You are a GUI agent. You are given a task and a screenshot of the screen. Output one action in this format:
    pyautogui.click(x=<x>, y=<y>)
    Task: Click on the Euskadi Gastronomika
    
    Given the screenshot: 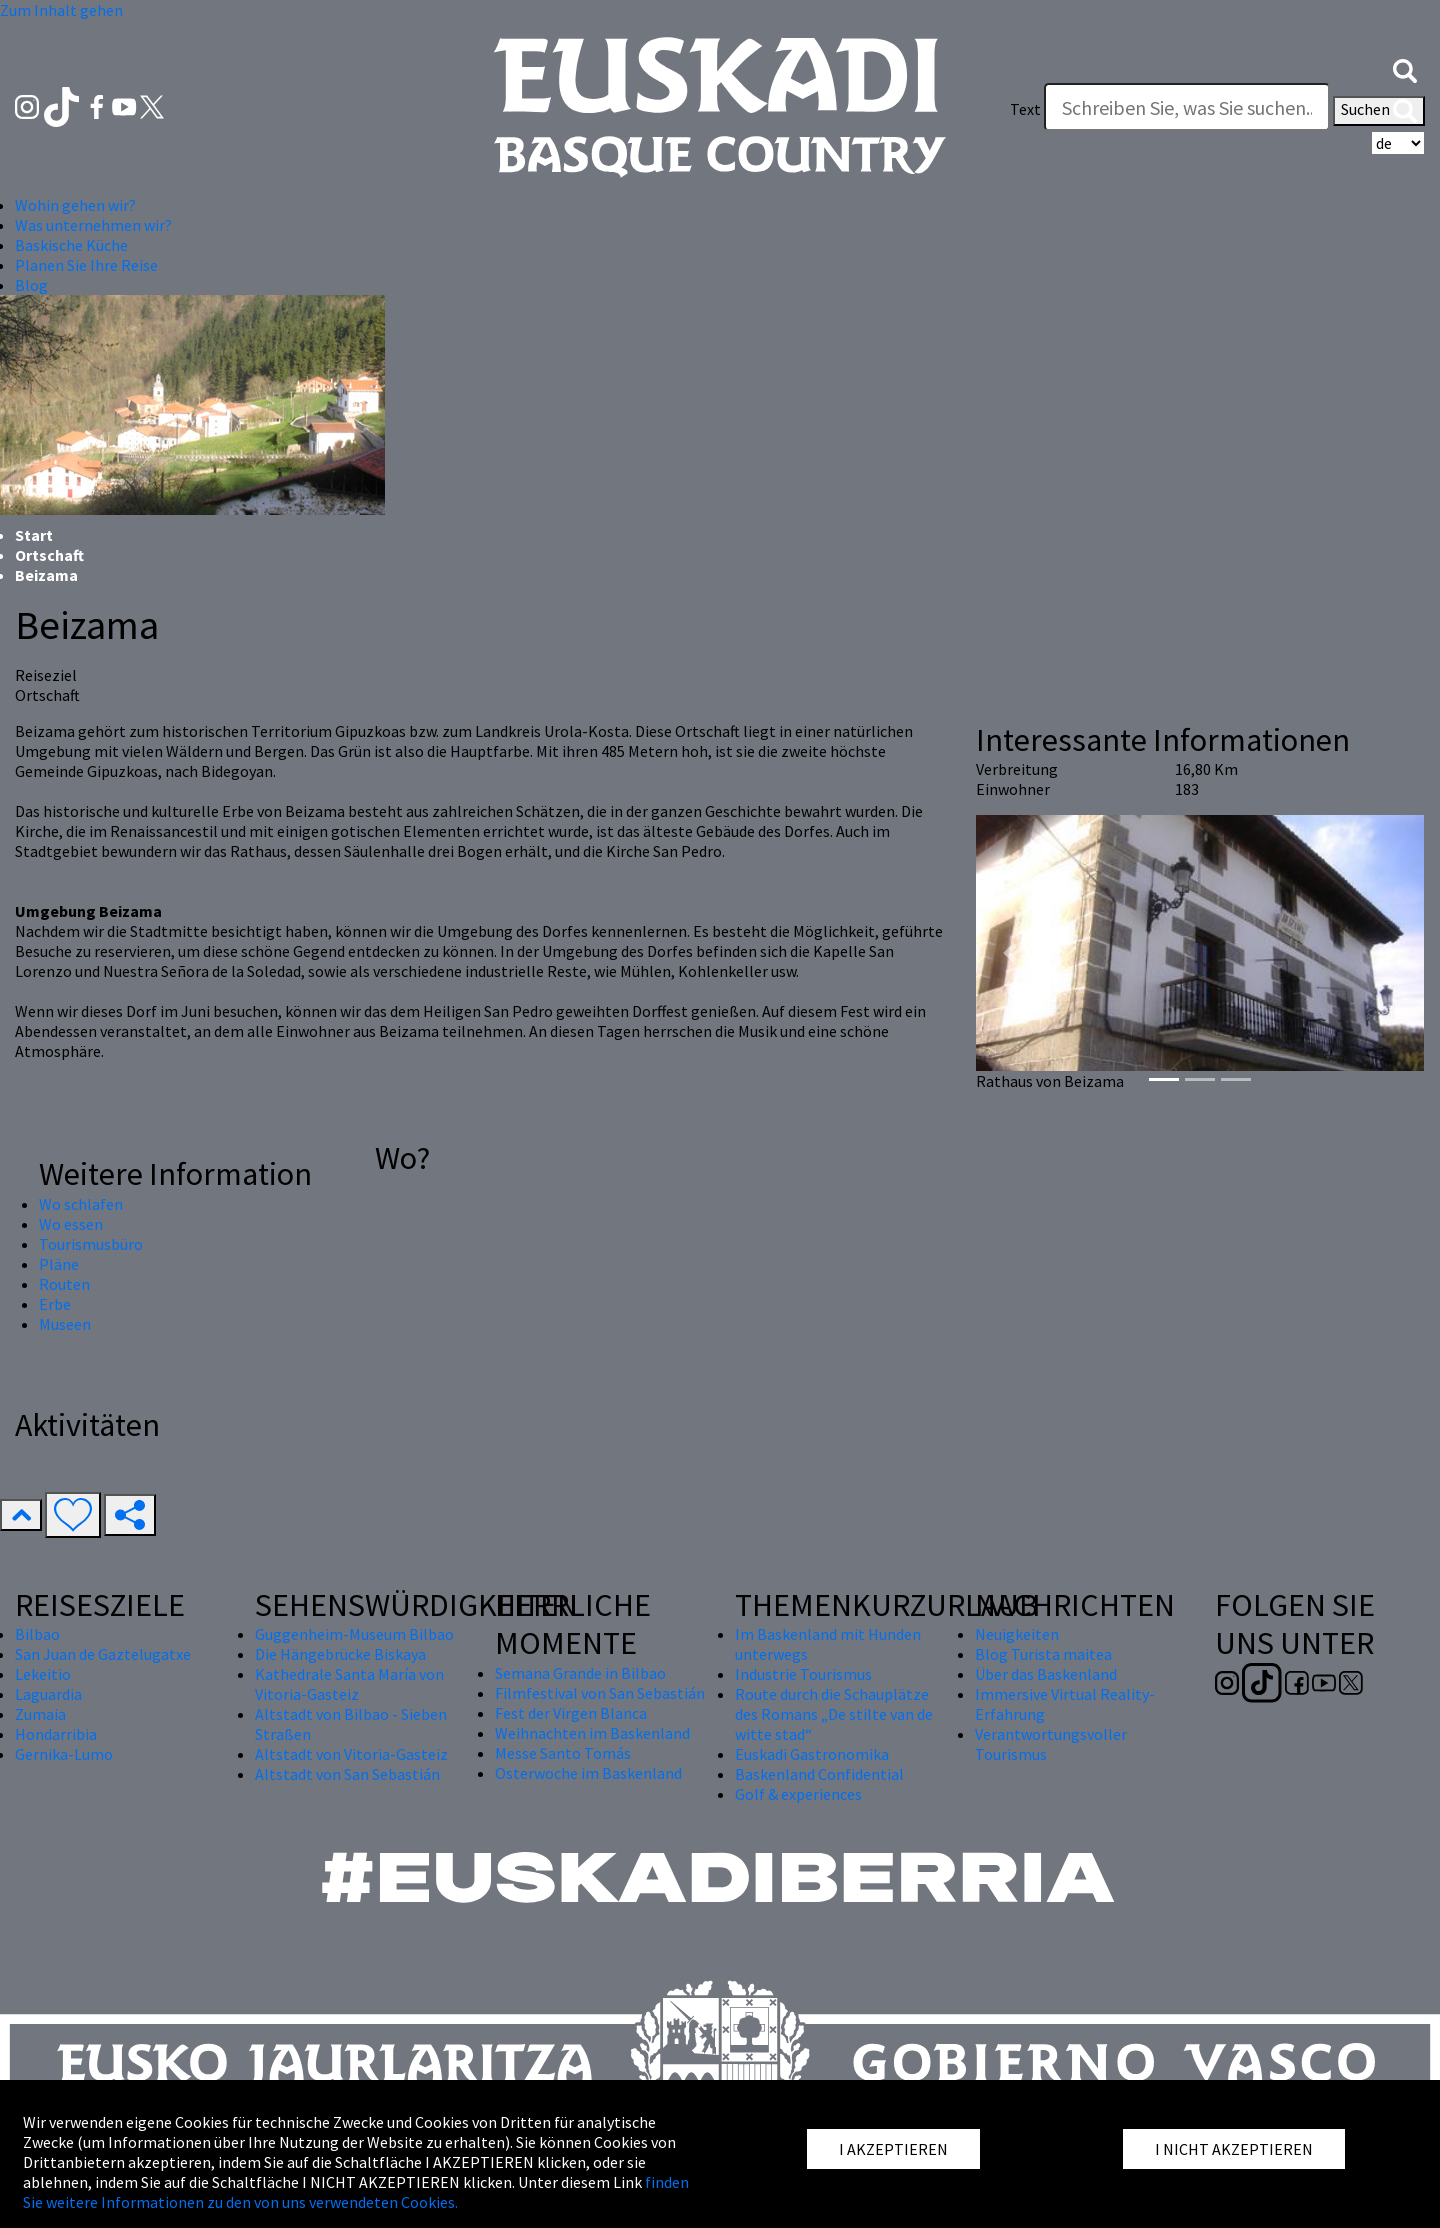 What is the action you would take?
    pyautogui.click(x=812, y=1754)
    